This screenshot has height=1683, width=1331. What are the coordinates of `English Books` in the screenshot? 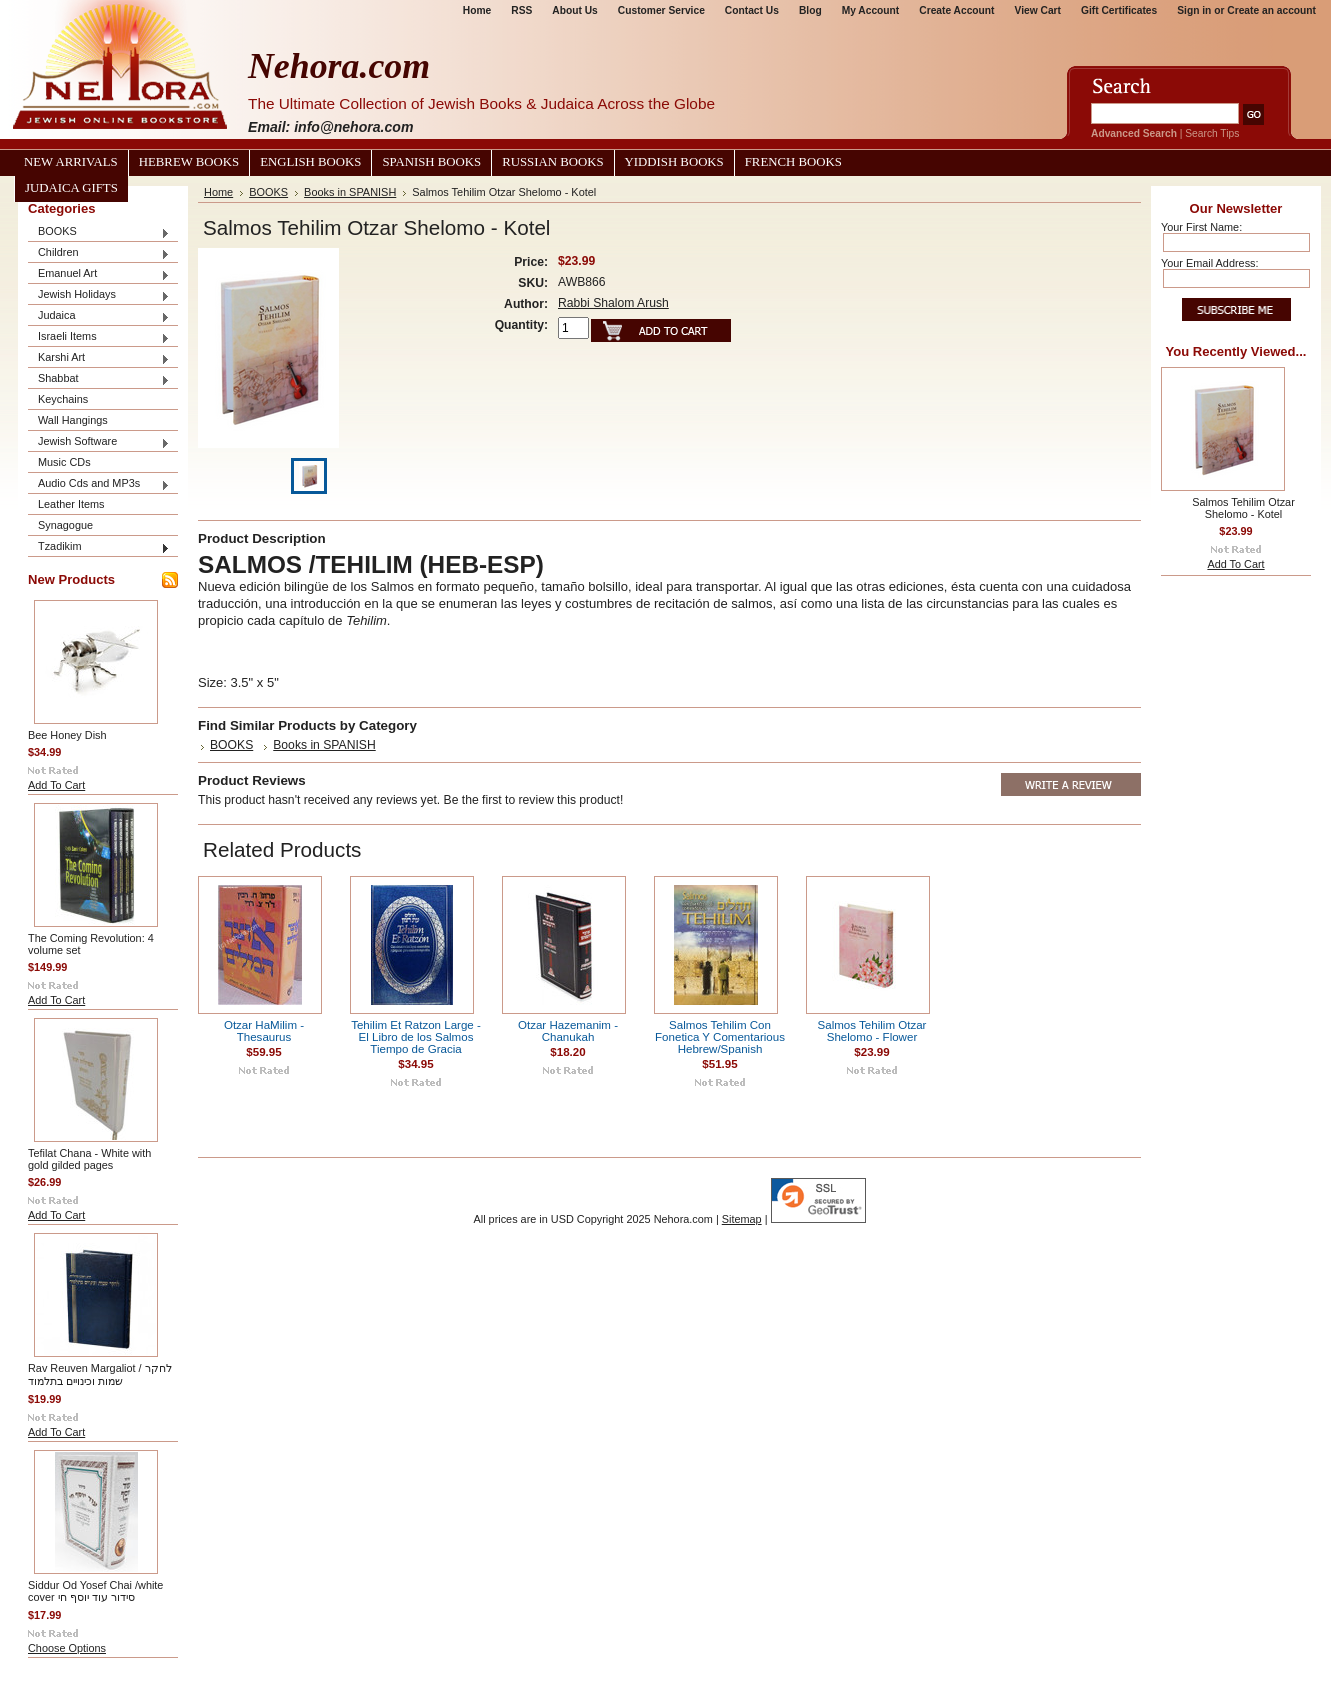 It's located at (310, 162).